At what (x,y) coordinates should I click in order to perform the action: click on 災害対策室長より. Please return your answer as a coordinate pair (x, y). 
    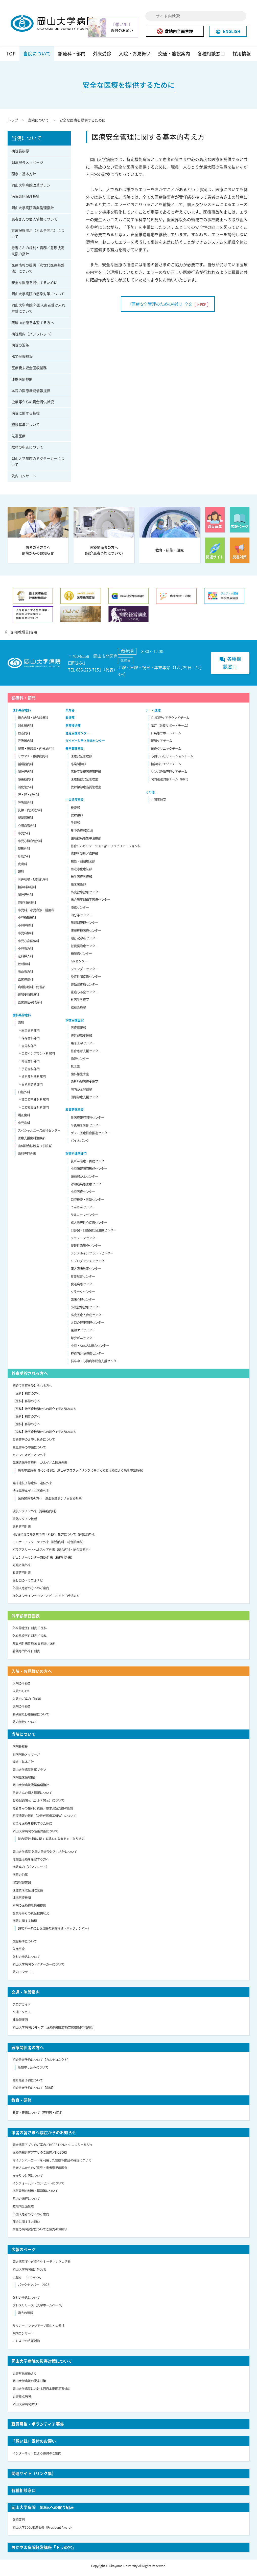
    Looking at the image, I should click on (25, 2377).